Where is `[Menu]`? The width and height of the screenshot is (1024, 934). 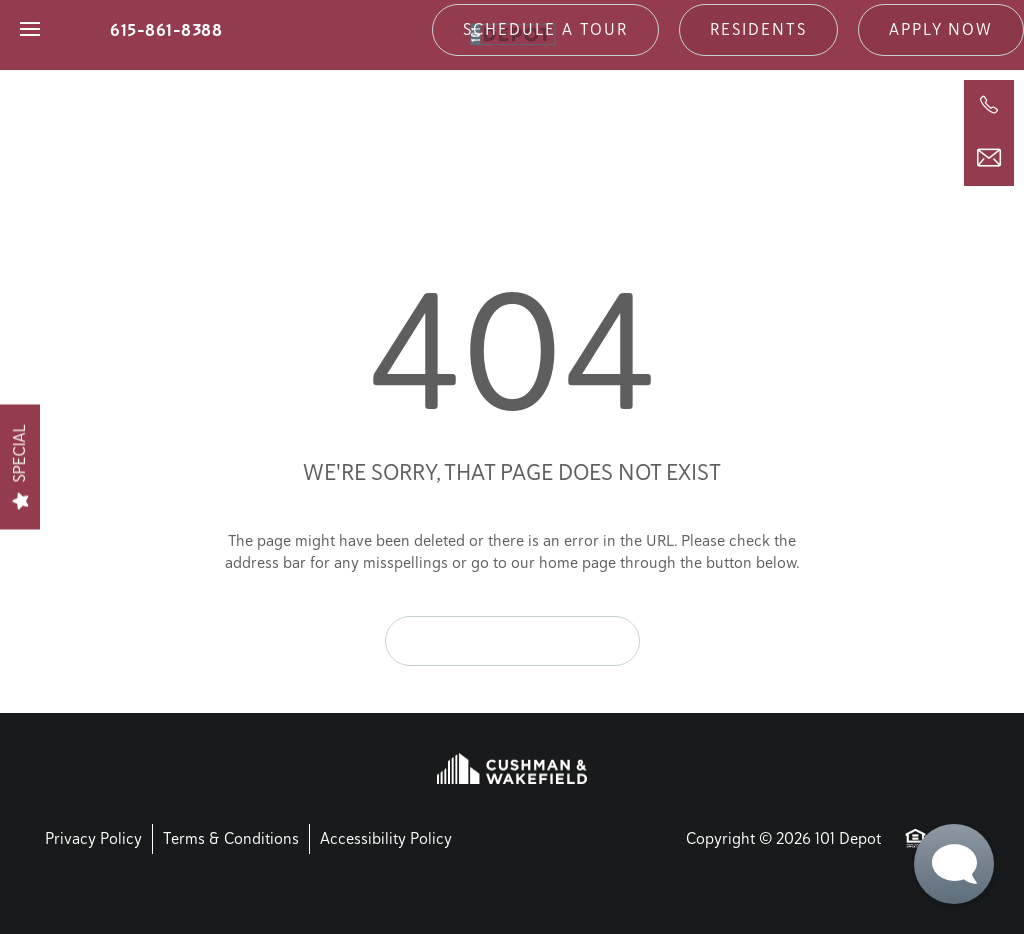
[Menu] is located at coordinates (30, 30).